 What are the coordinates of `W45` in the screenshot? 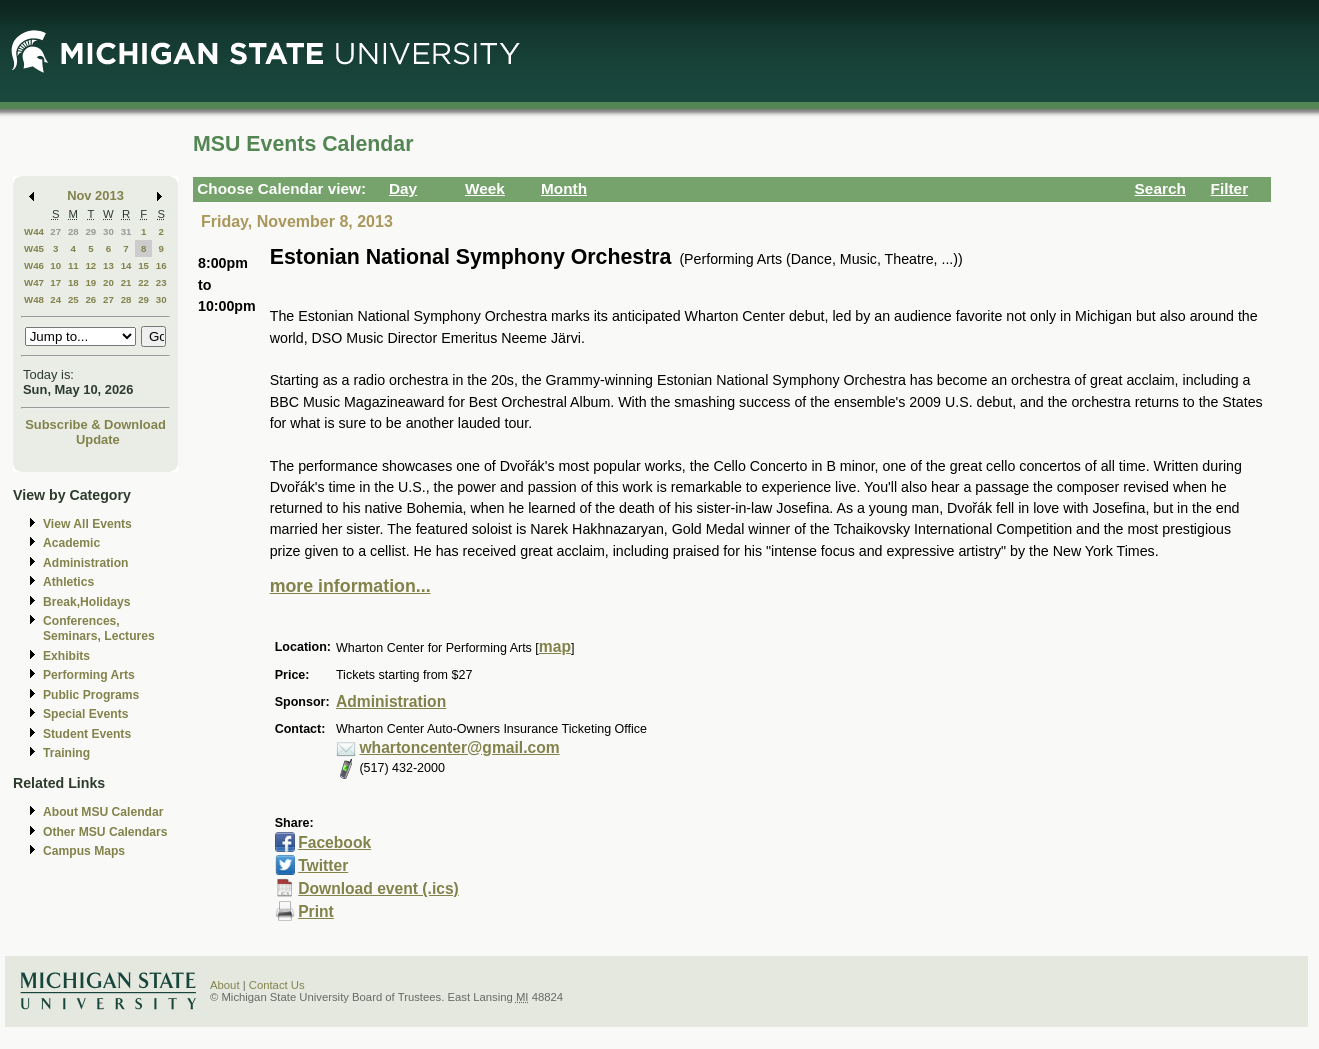 It's located at (34, 248).